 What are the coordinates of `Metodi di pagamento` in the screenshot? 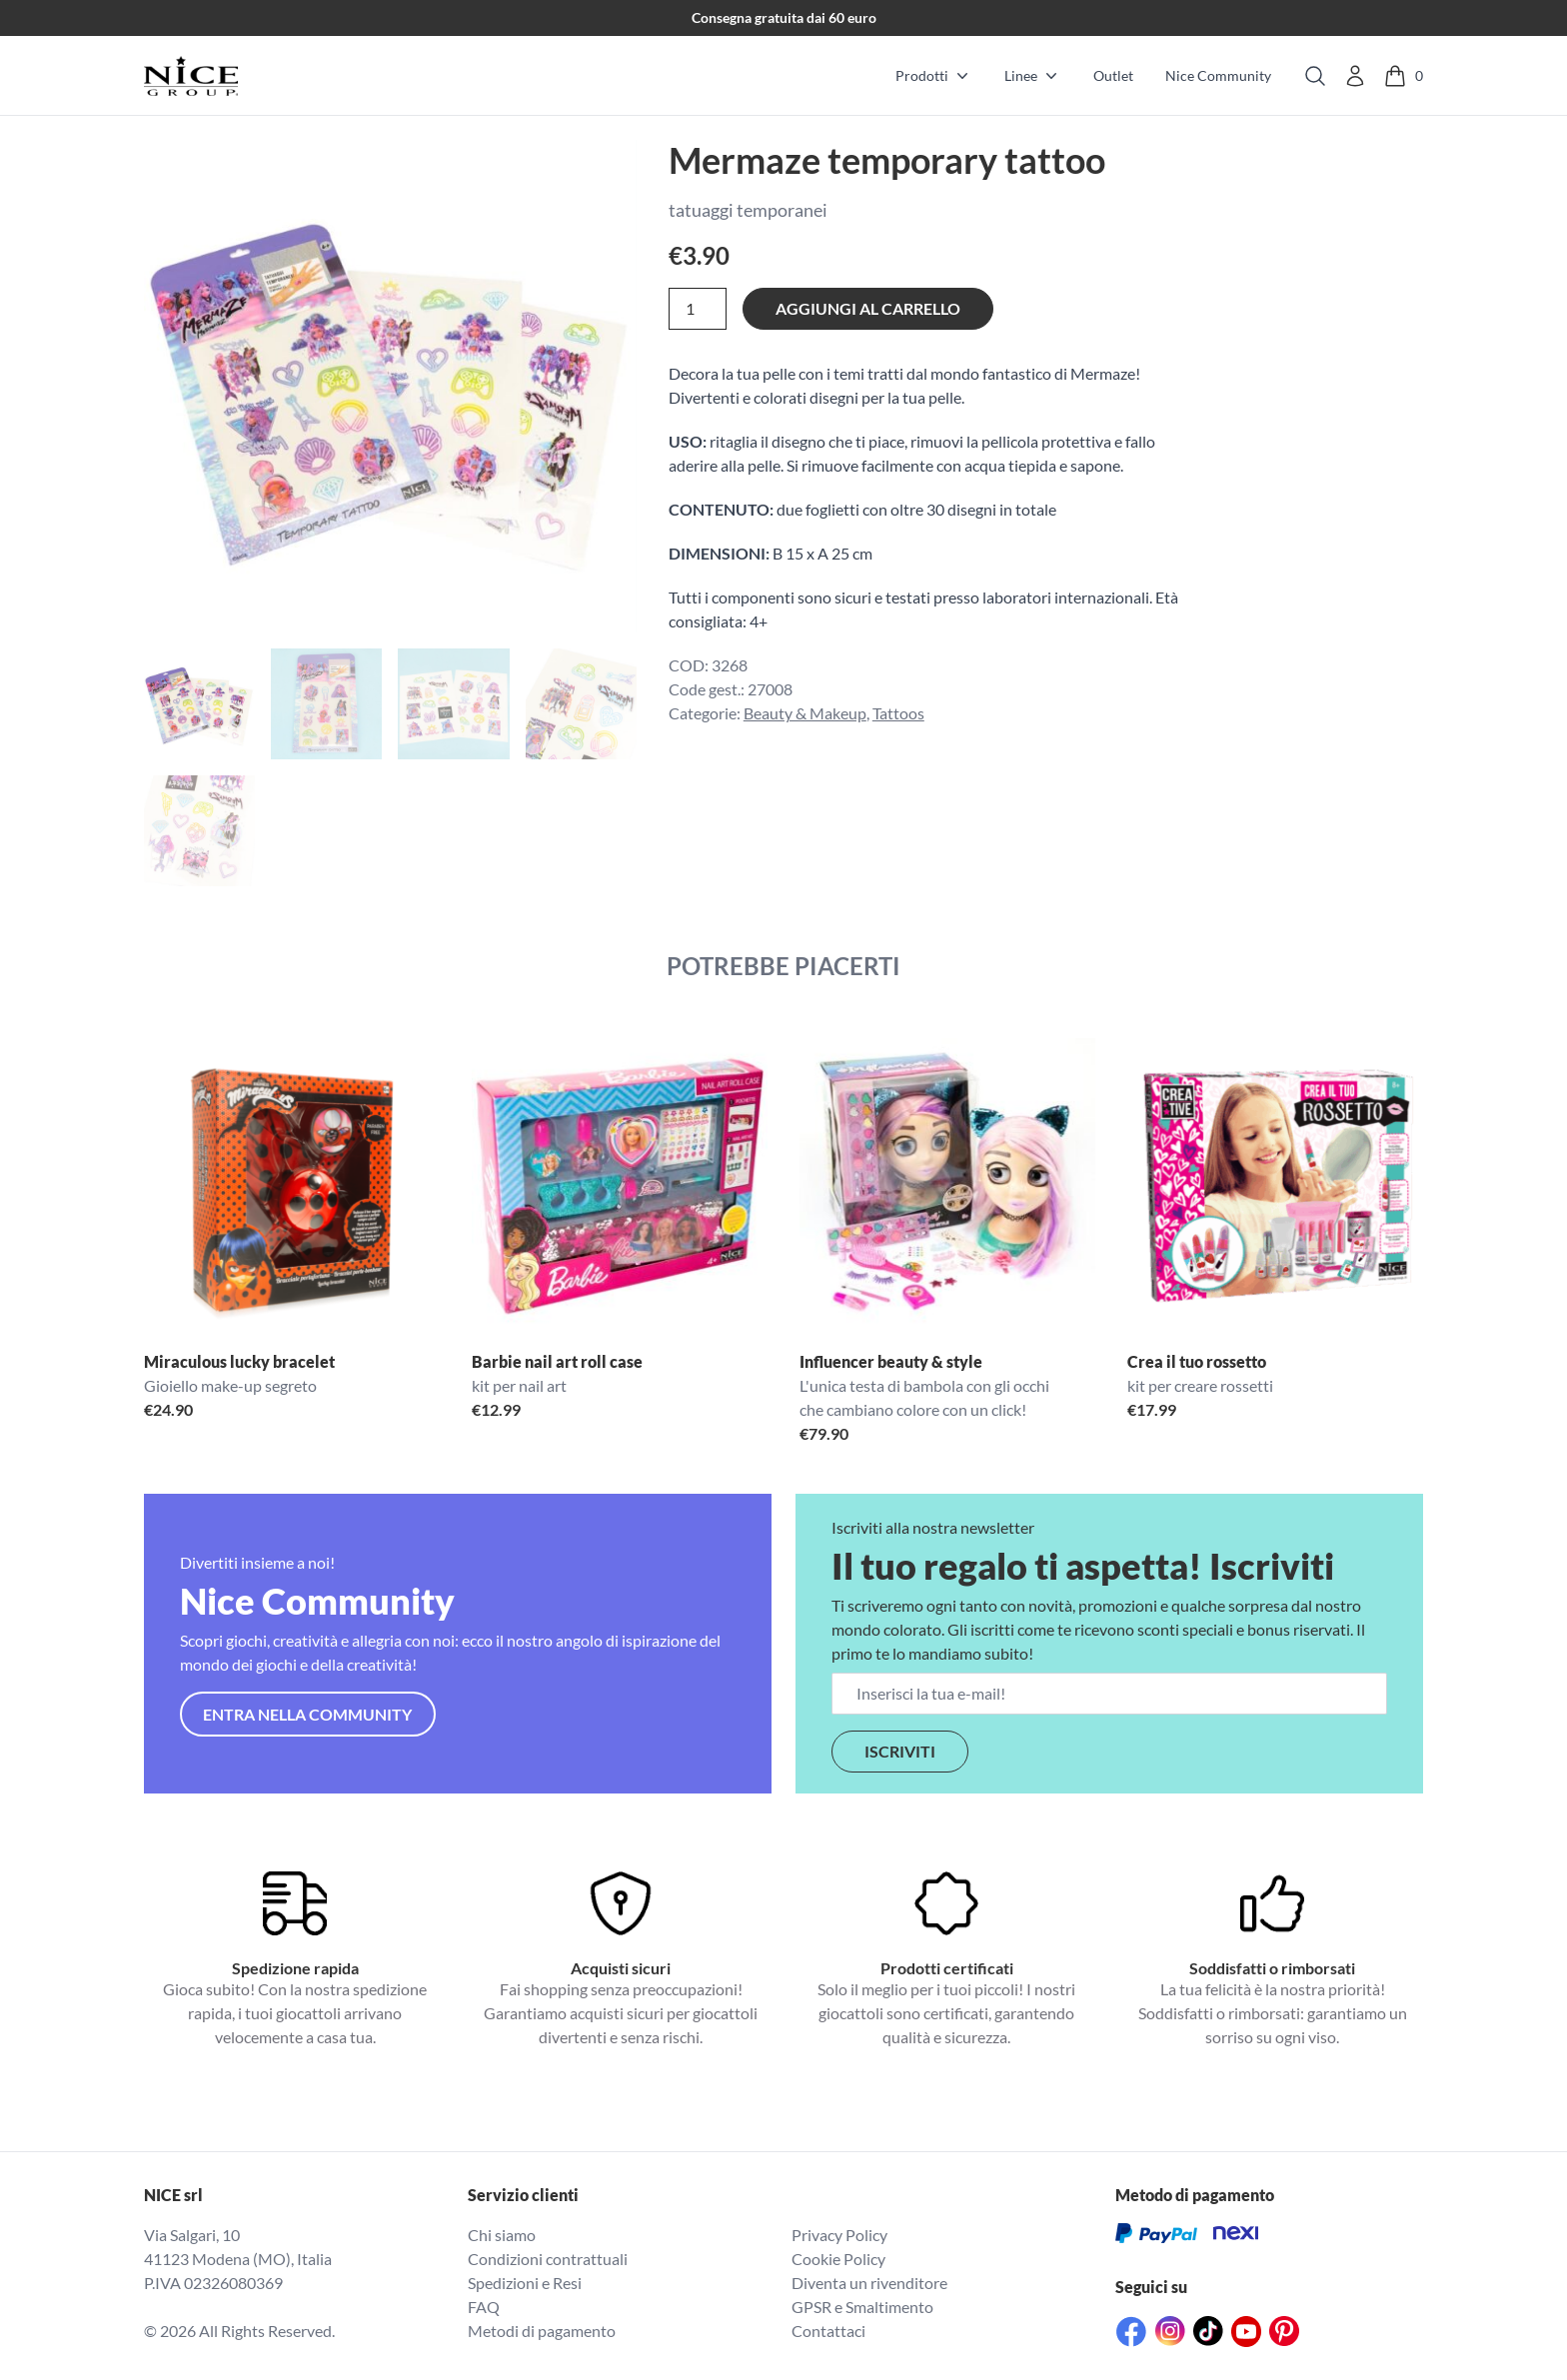 It's located at (542, 2330).